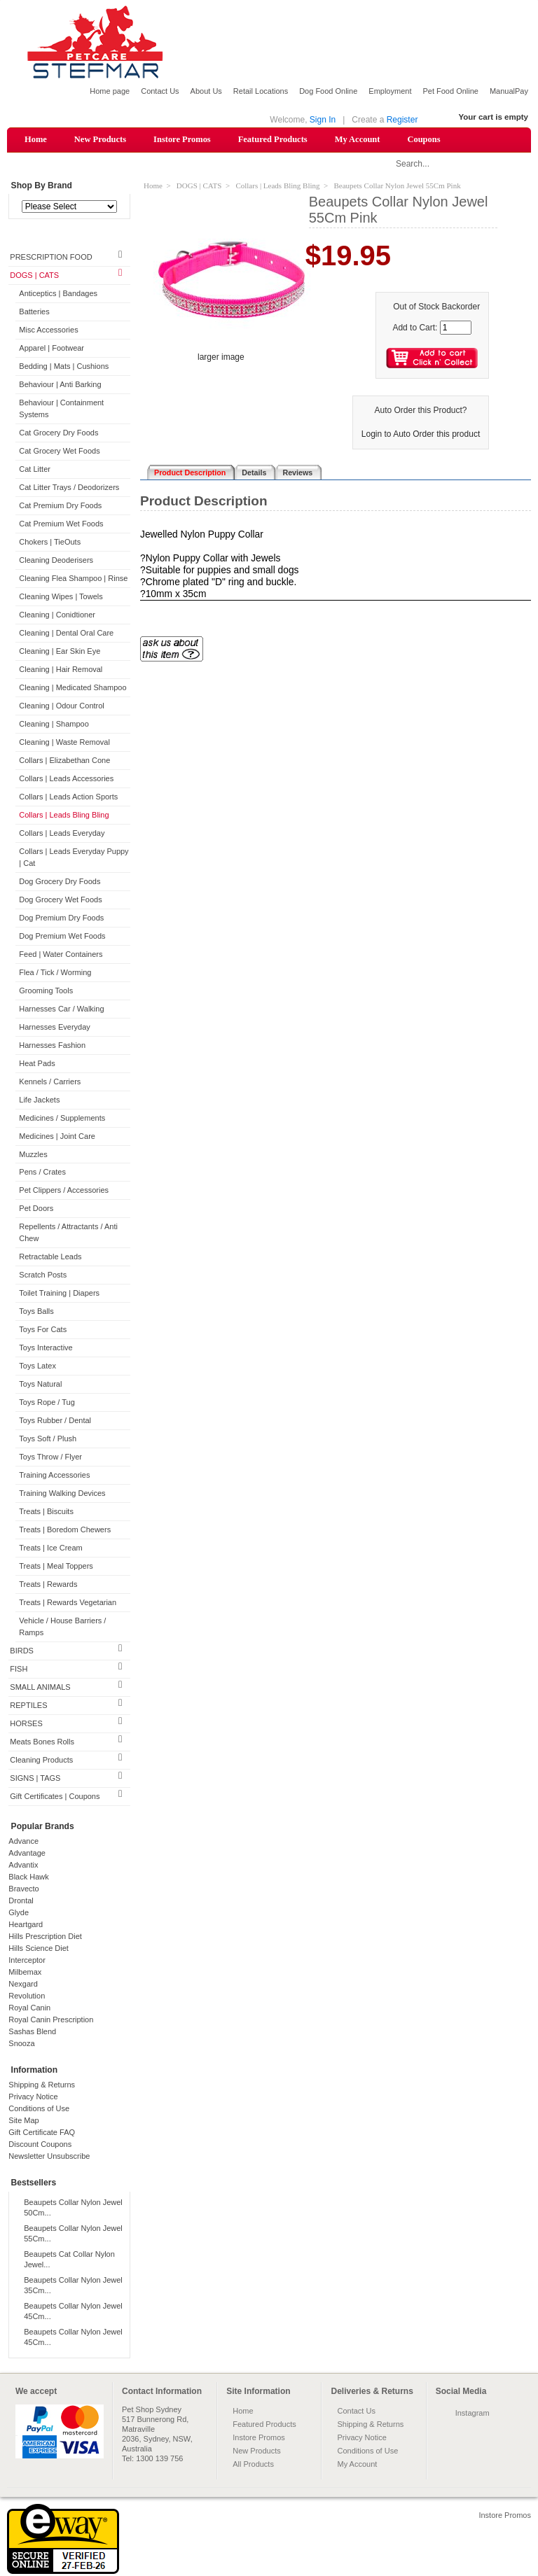 Image resolution: width=538 pixels, height=2576 pixels. Describe the element at coordinates (62, 1627) in the screenshot. I see `Vehicle / House Barriers / Ramps` at that location.